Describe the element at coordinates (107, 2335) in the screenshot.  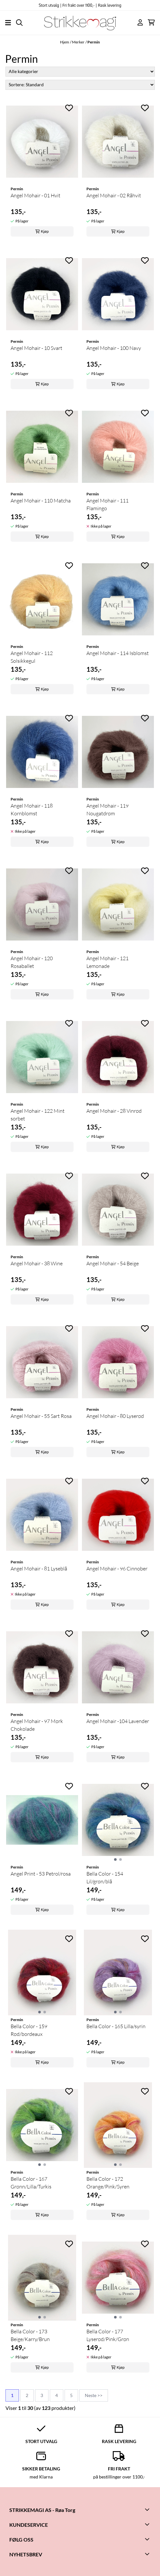
I see `Bella Color - 177 Lyserød/Pink/Grøn` at that location.